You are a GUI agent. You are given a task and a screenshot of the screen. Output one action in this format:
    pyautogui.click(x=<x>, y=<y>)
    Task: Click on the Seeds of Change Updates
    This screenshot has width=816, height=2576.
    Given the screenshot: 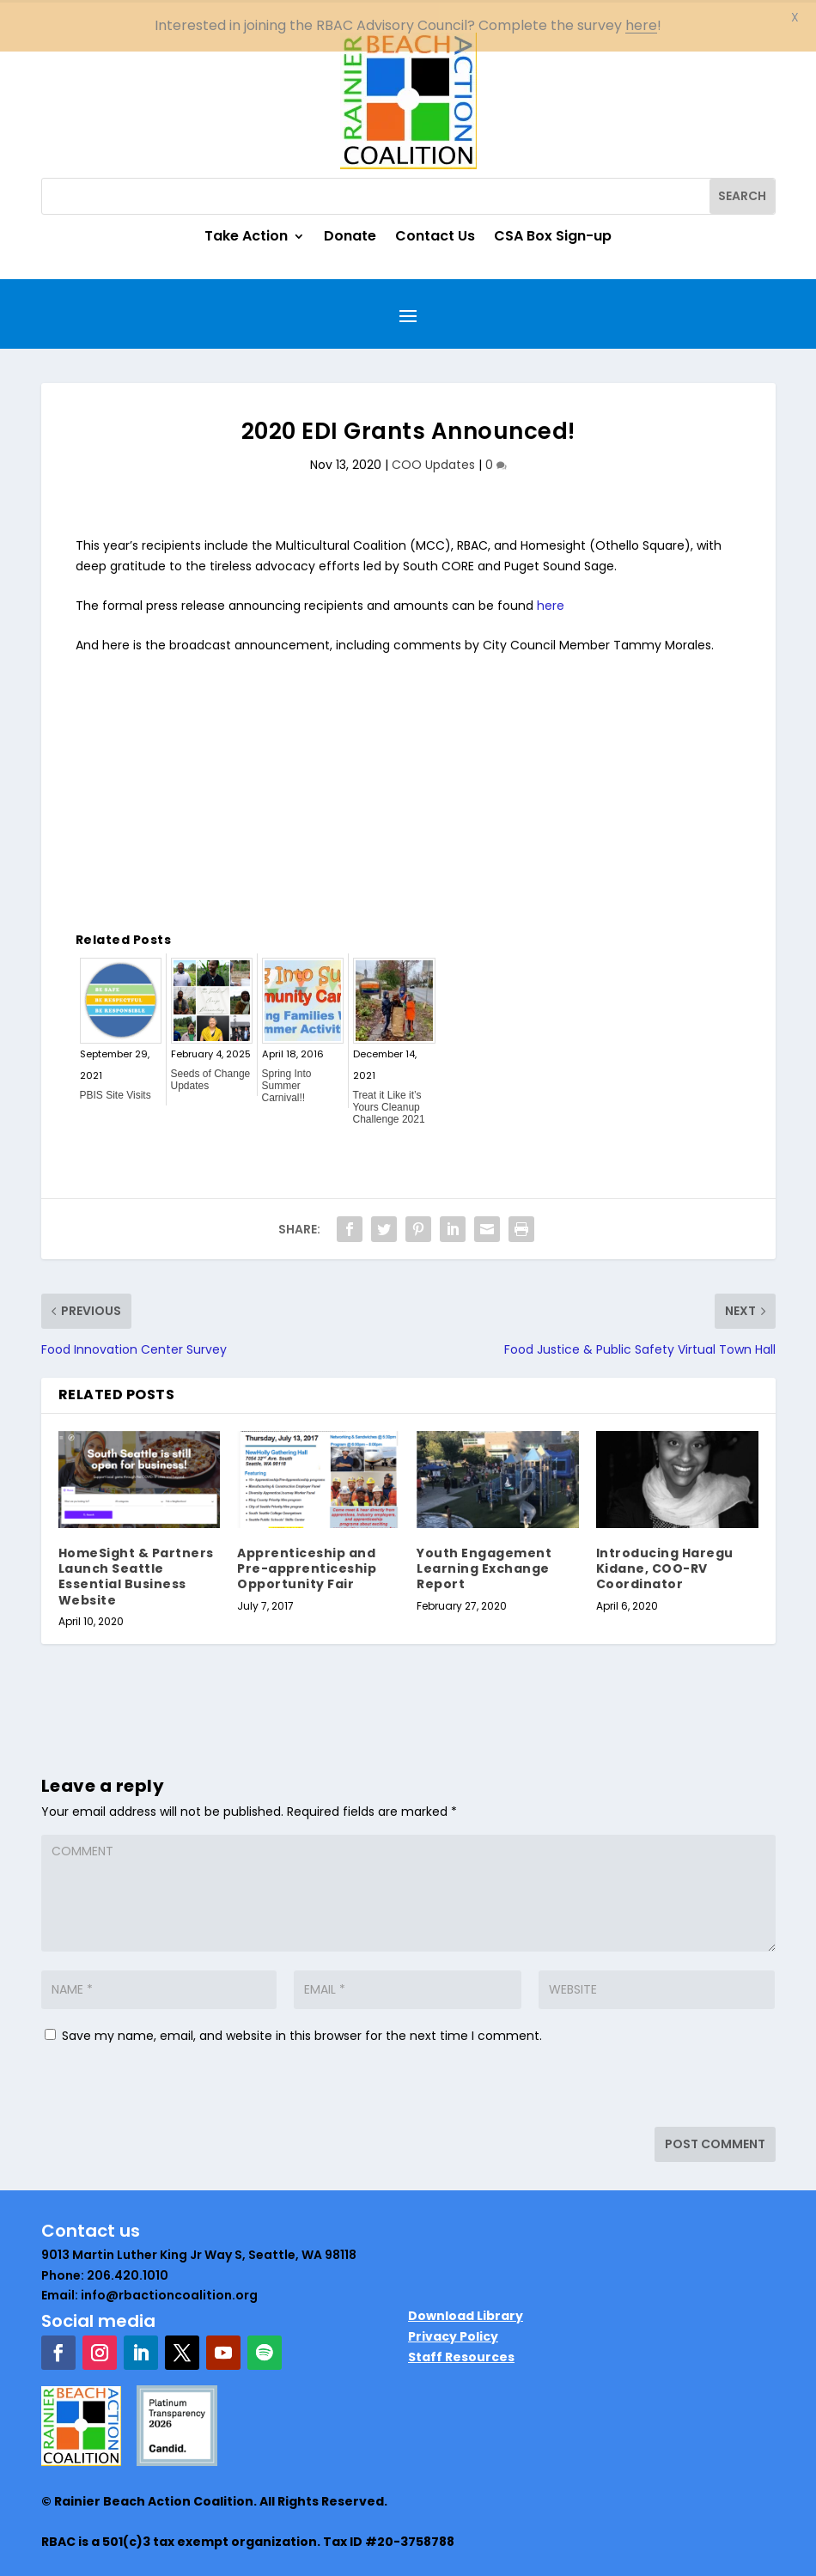 What is the action you would take?
    pyautogui.click(x=211, y=1077)
    